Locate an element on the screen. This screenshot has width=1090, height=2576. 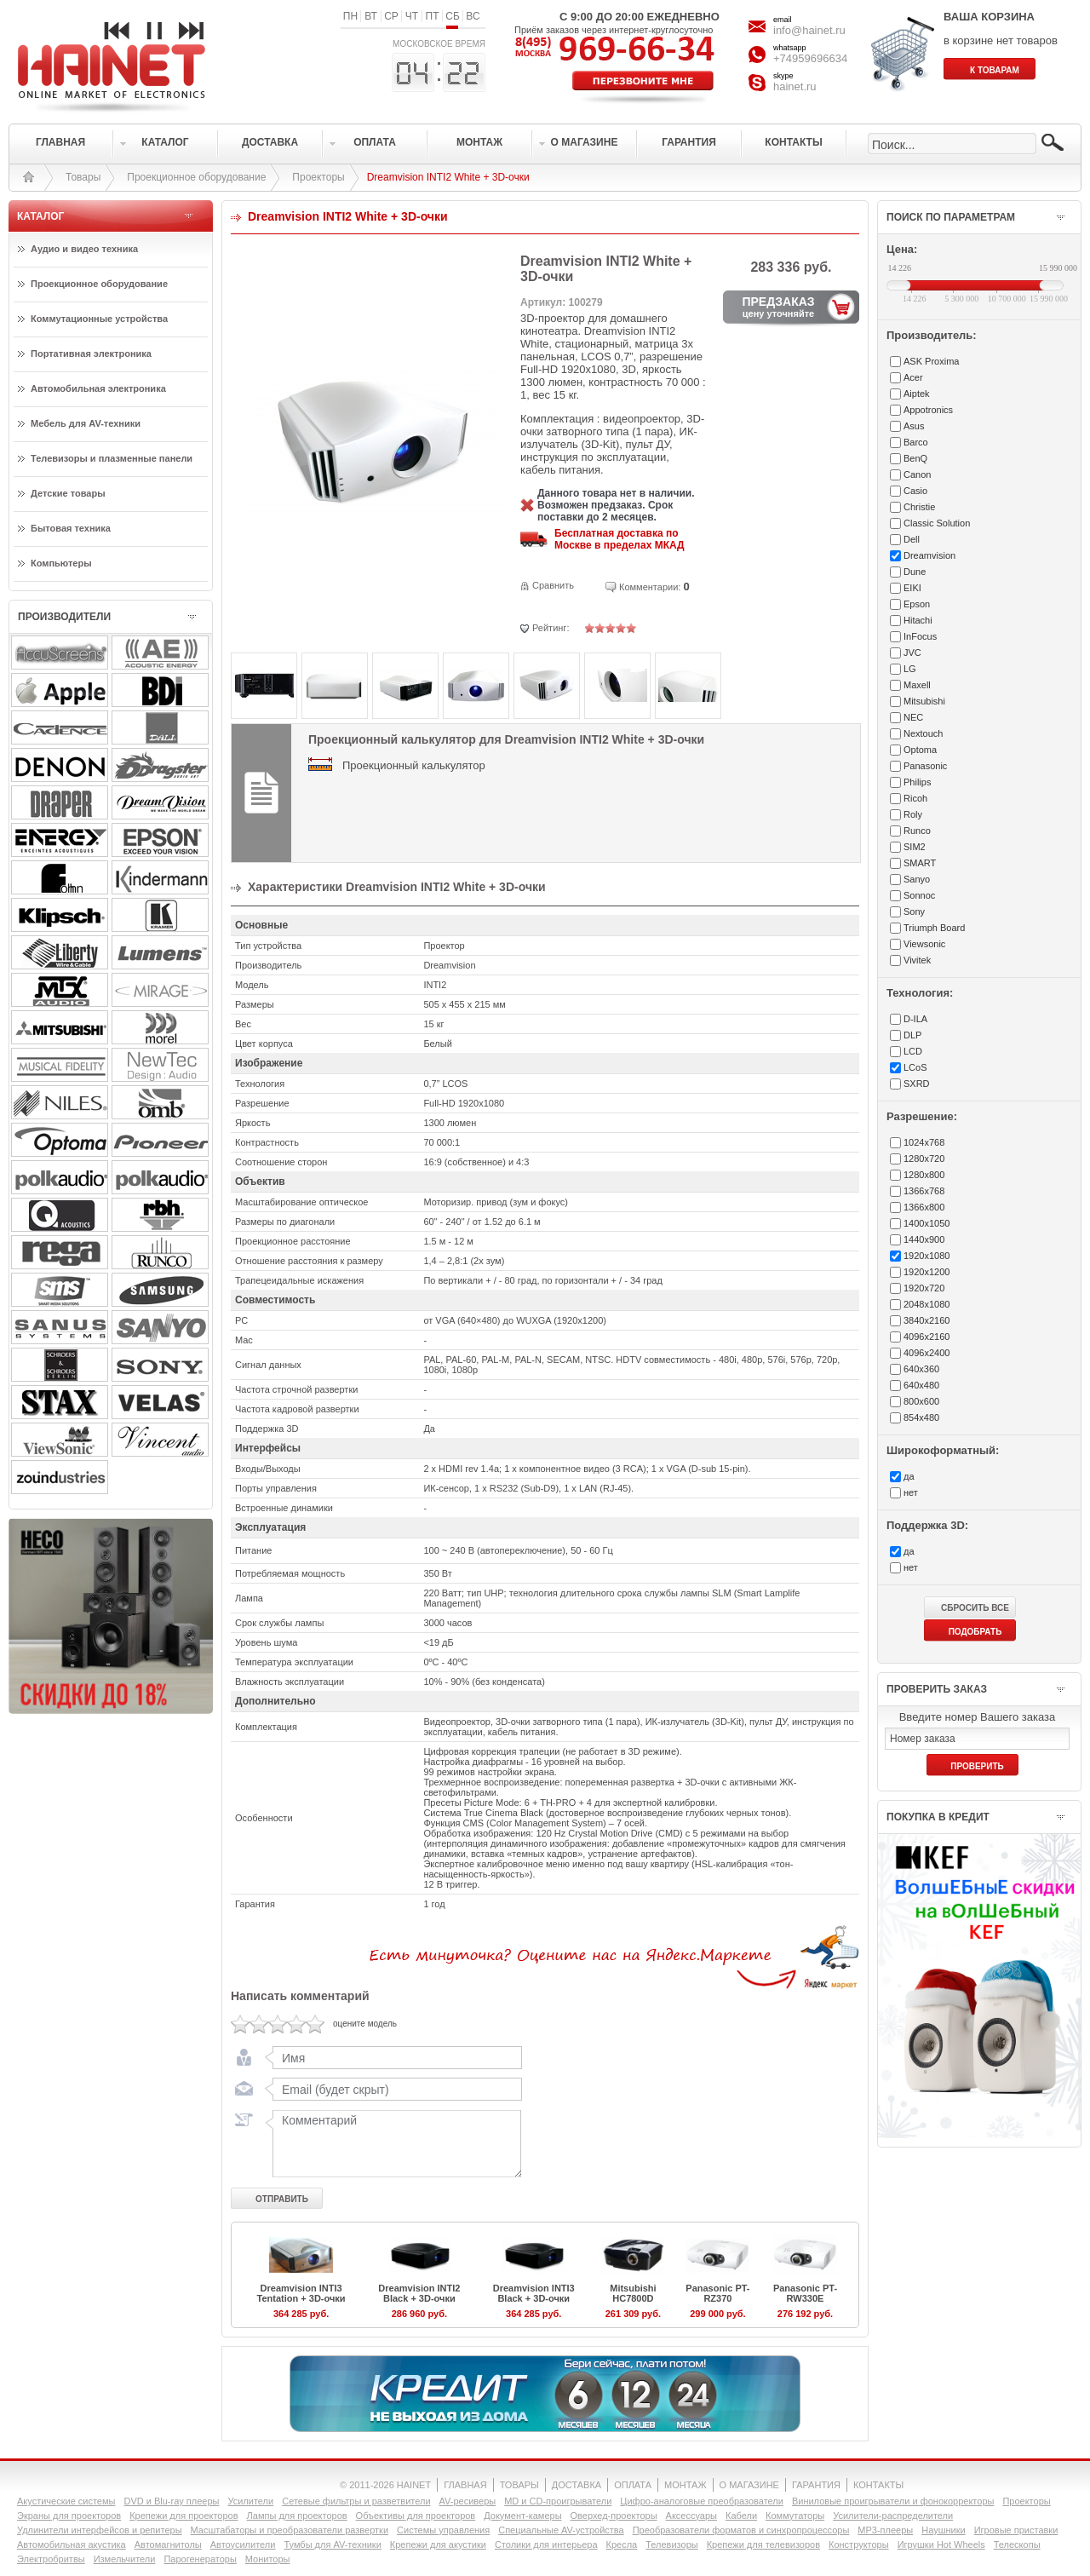
Кресла is located at coordinates (622, 2544).